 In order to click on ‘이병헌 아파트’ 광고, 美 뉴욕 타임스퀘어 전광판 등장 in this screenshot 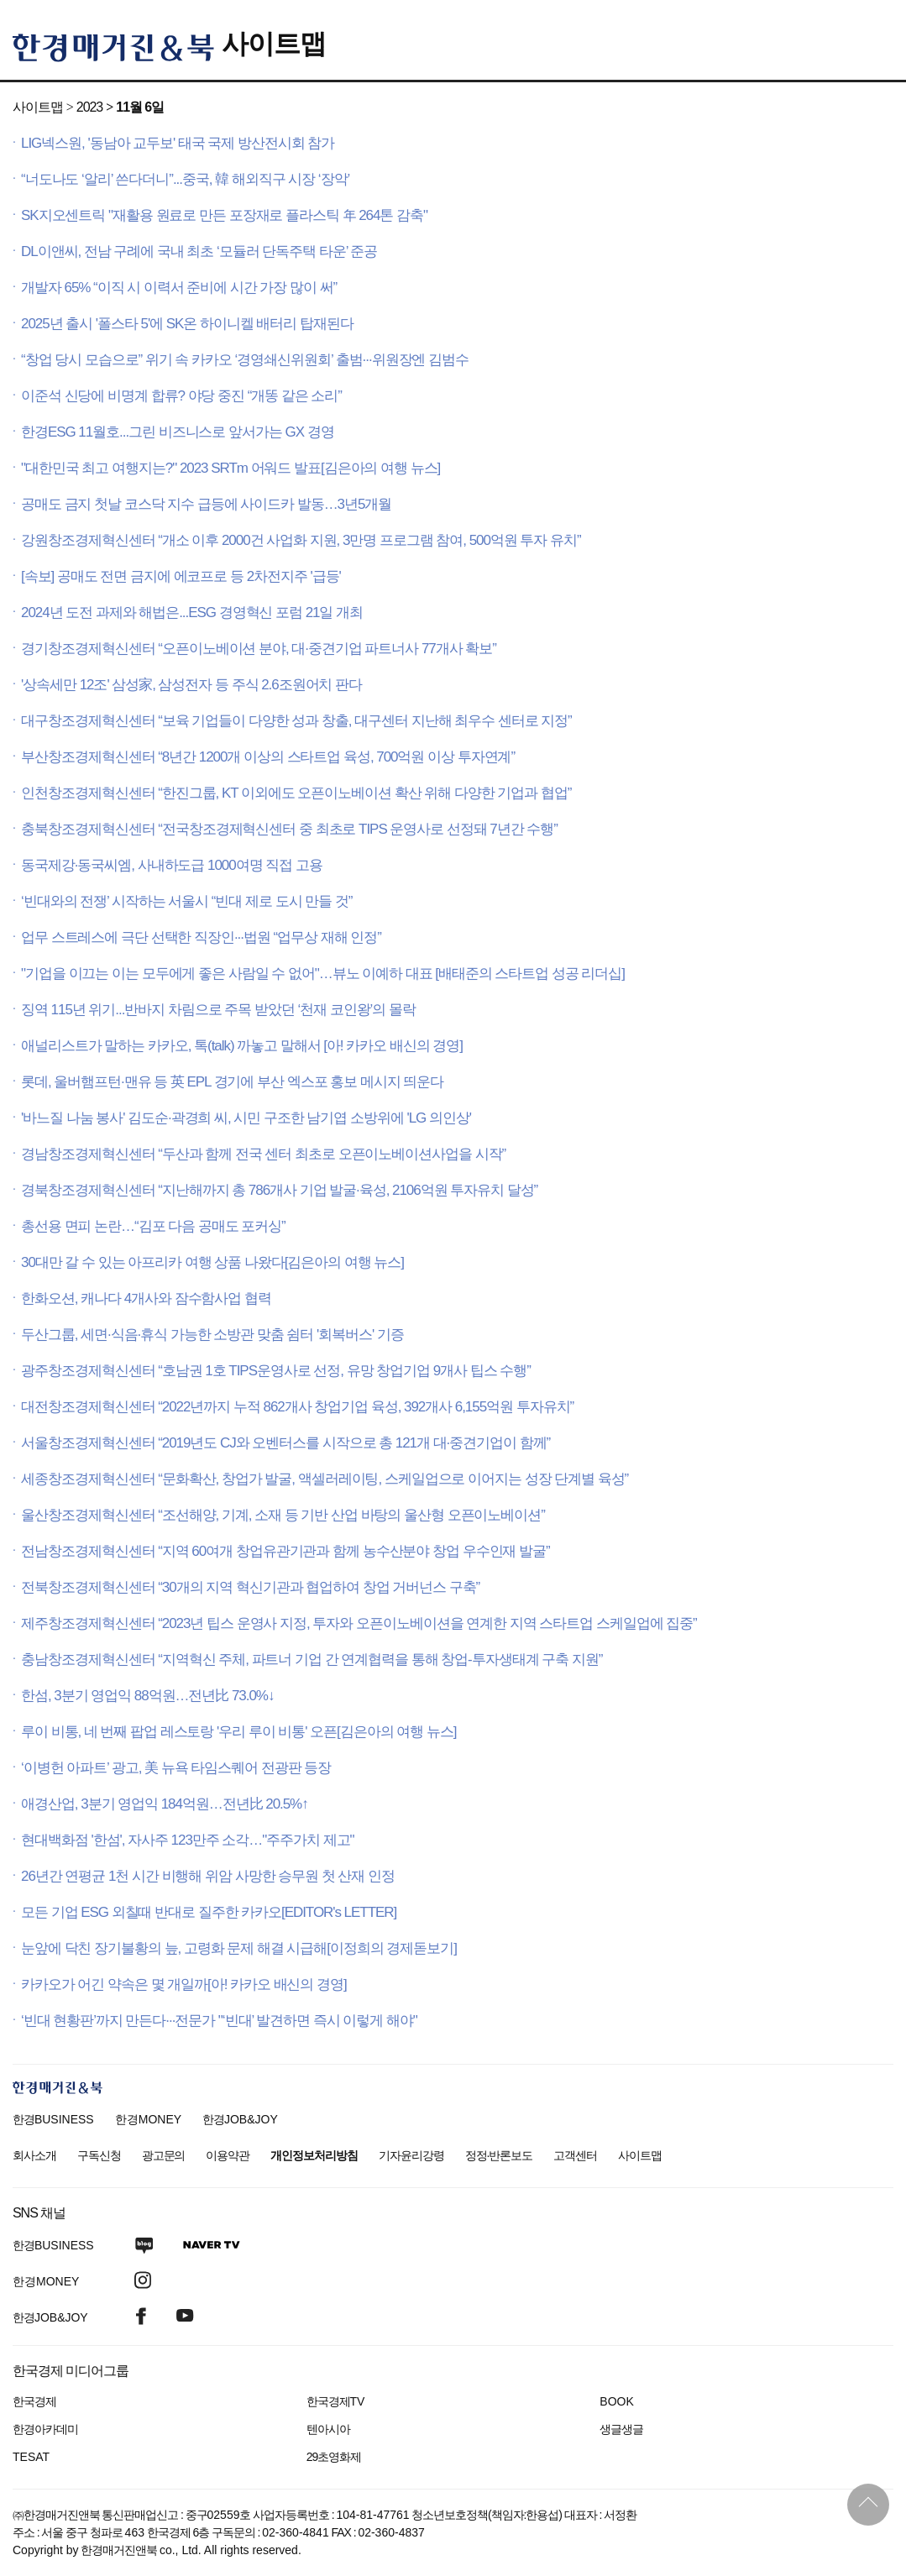, I will do `click(176, 1768)`.